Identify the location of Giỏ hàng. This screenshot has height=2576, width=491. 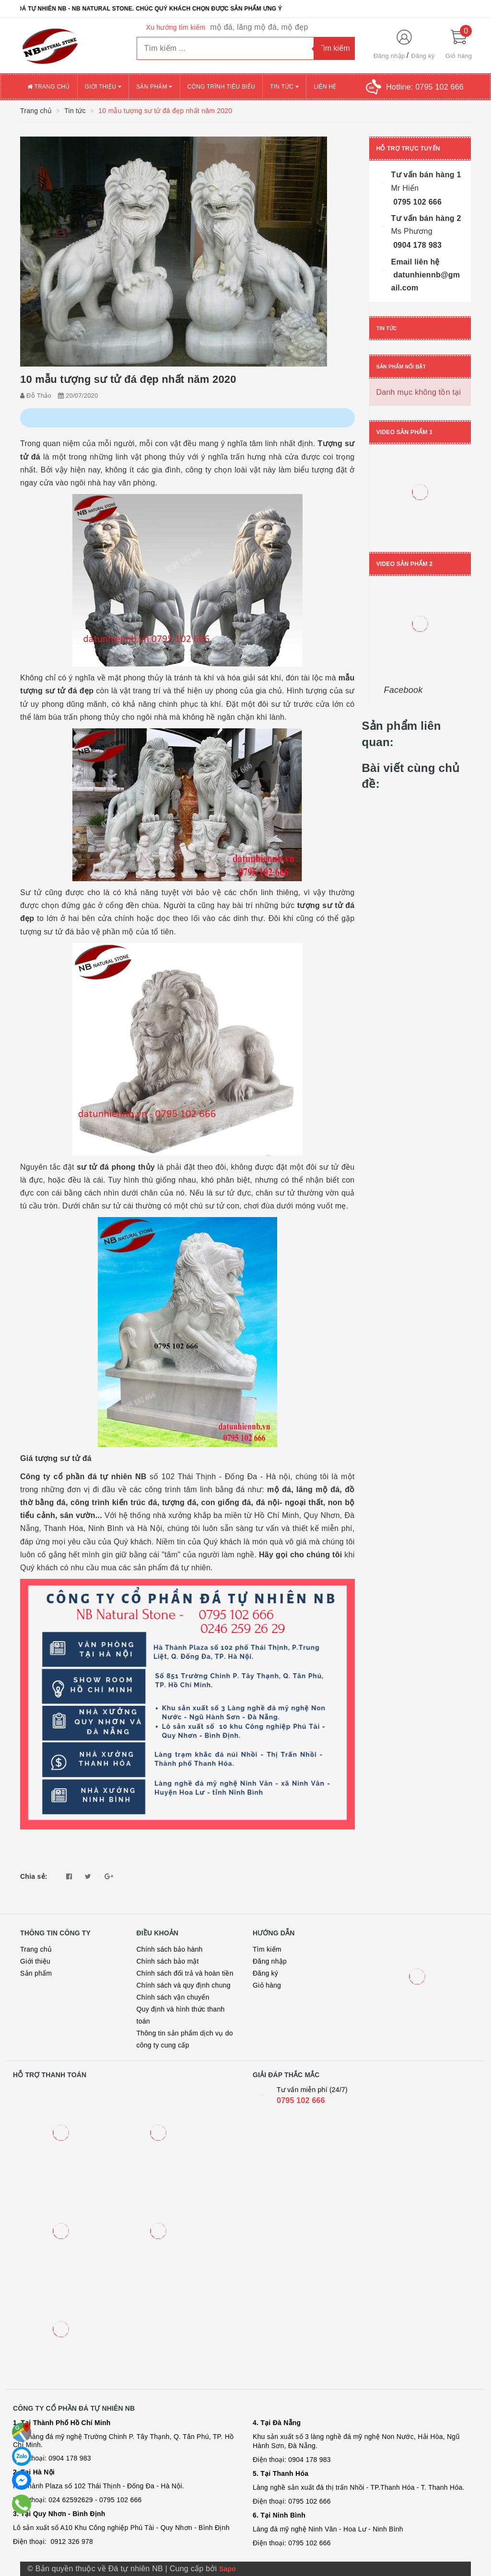
(267, 1985).